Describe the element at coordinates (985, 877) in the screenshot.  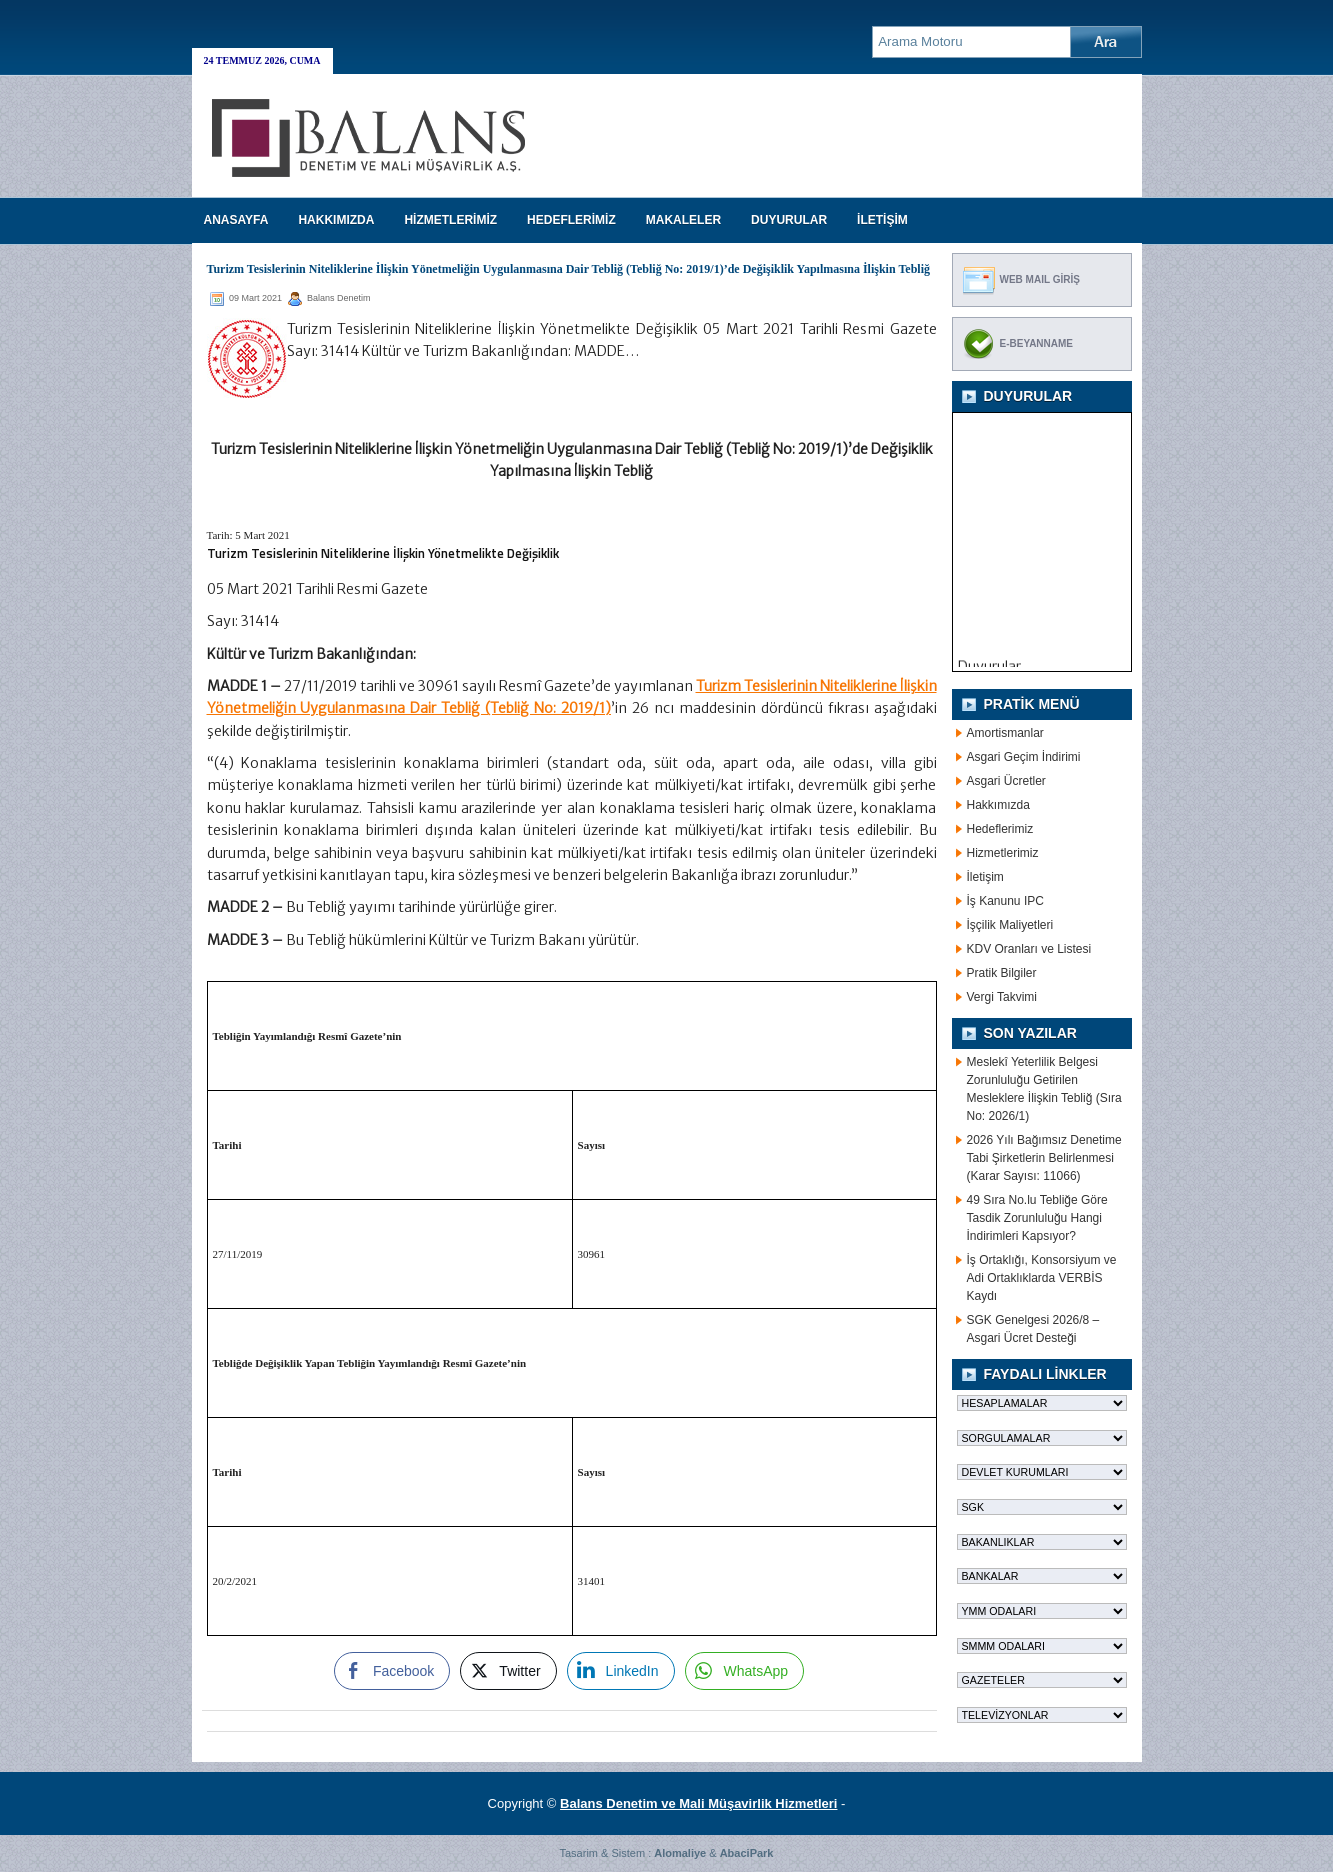
I see `İletişim` at that location.